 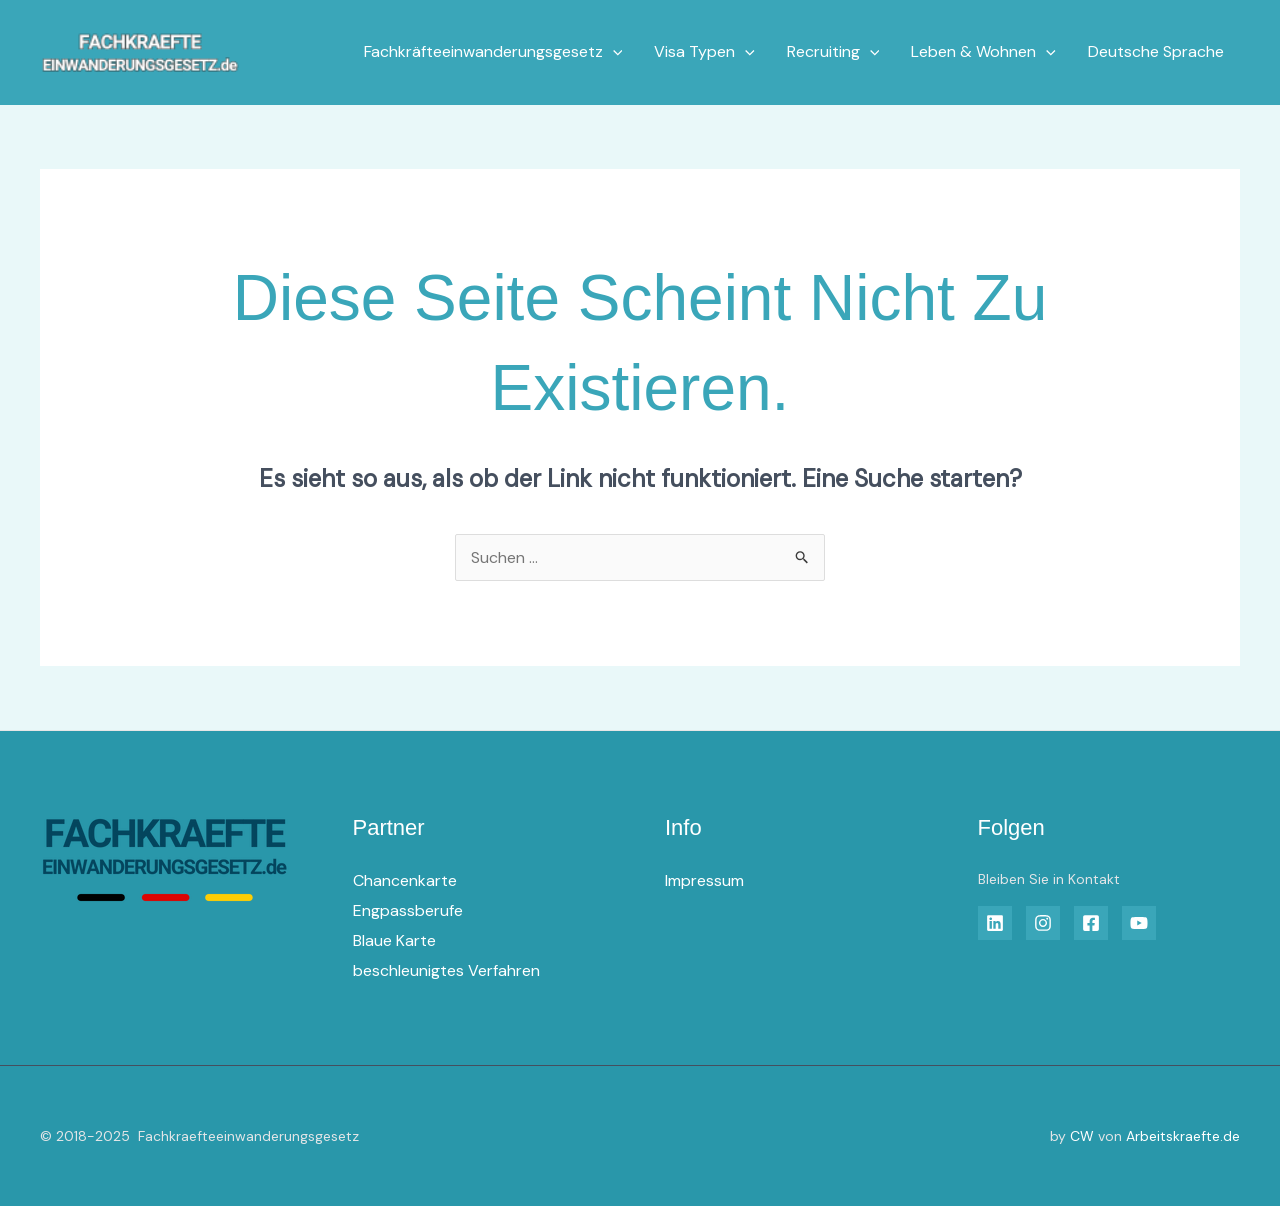 What do you see at coordinates (1156, 51) in the screenshot?
I see `Deutsche Sprache` at bounding box center [1156, 51].